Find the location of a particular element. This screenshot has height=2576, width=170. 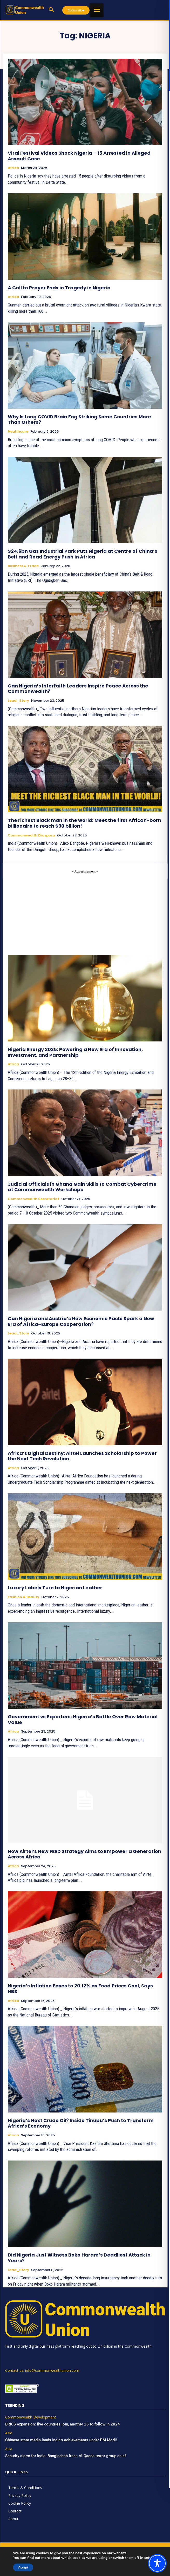

Africa is located at coordinates (13, 168).